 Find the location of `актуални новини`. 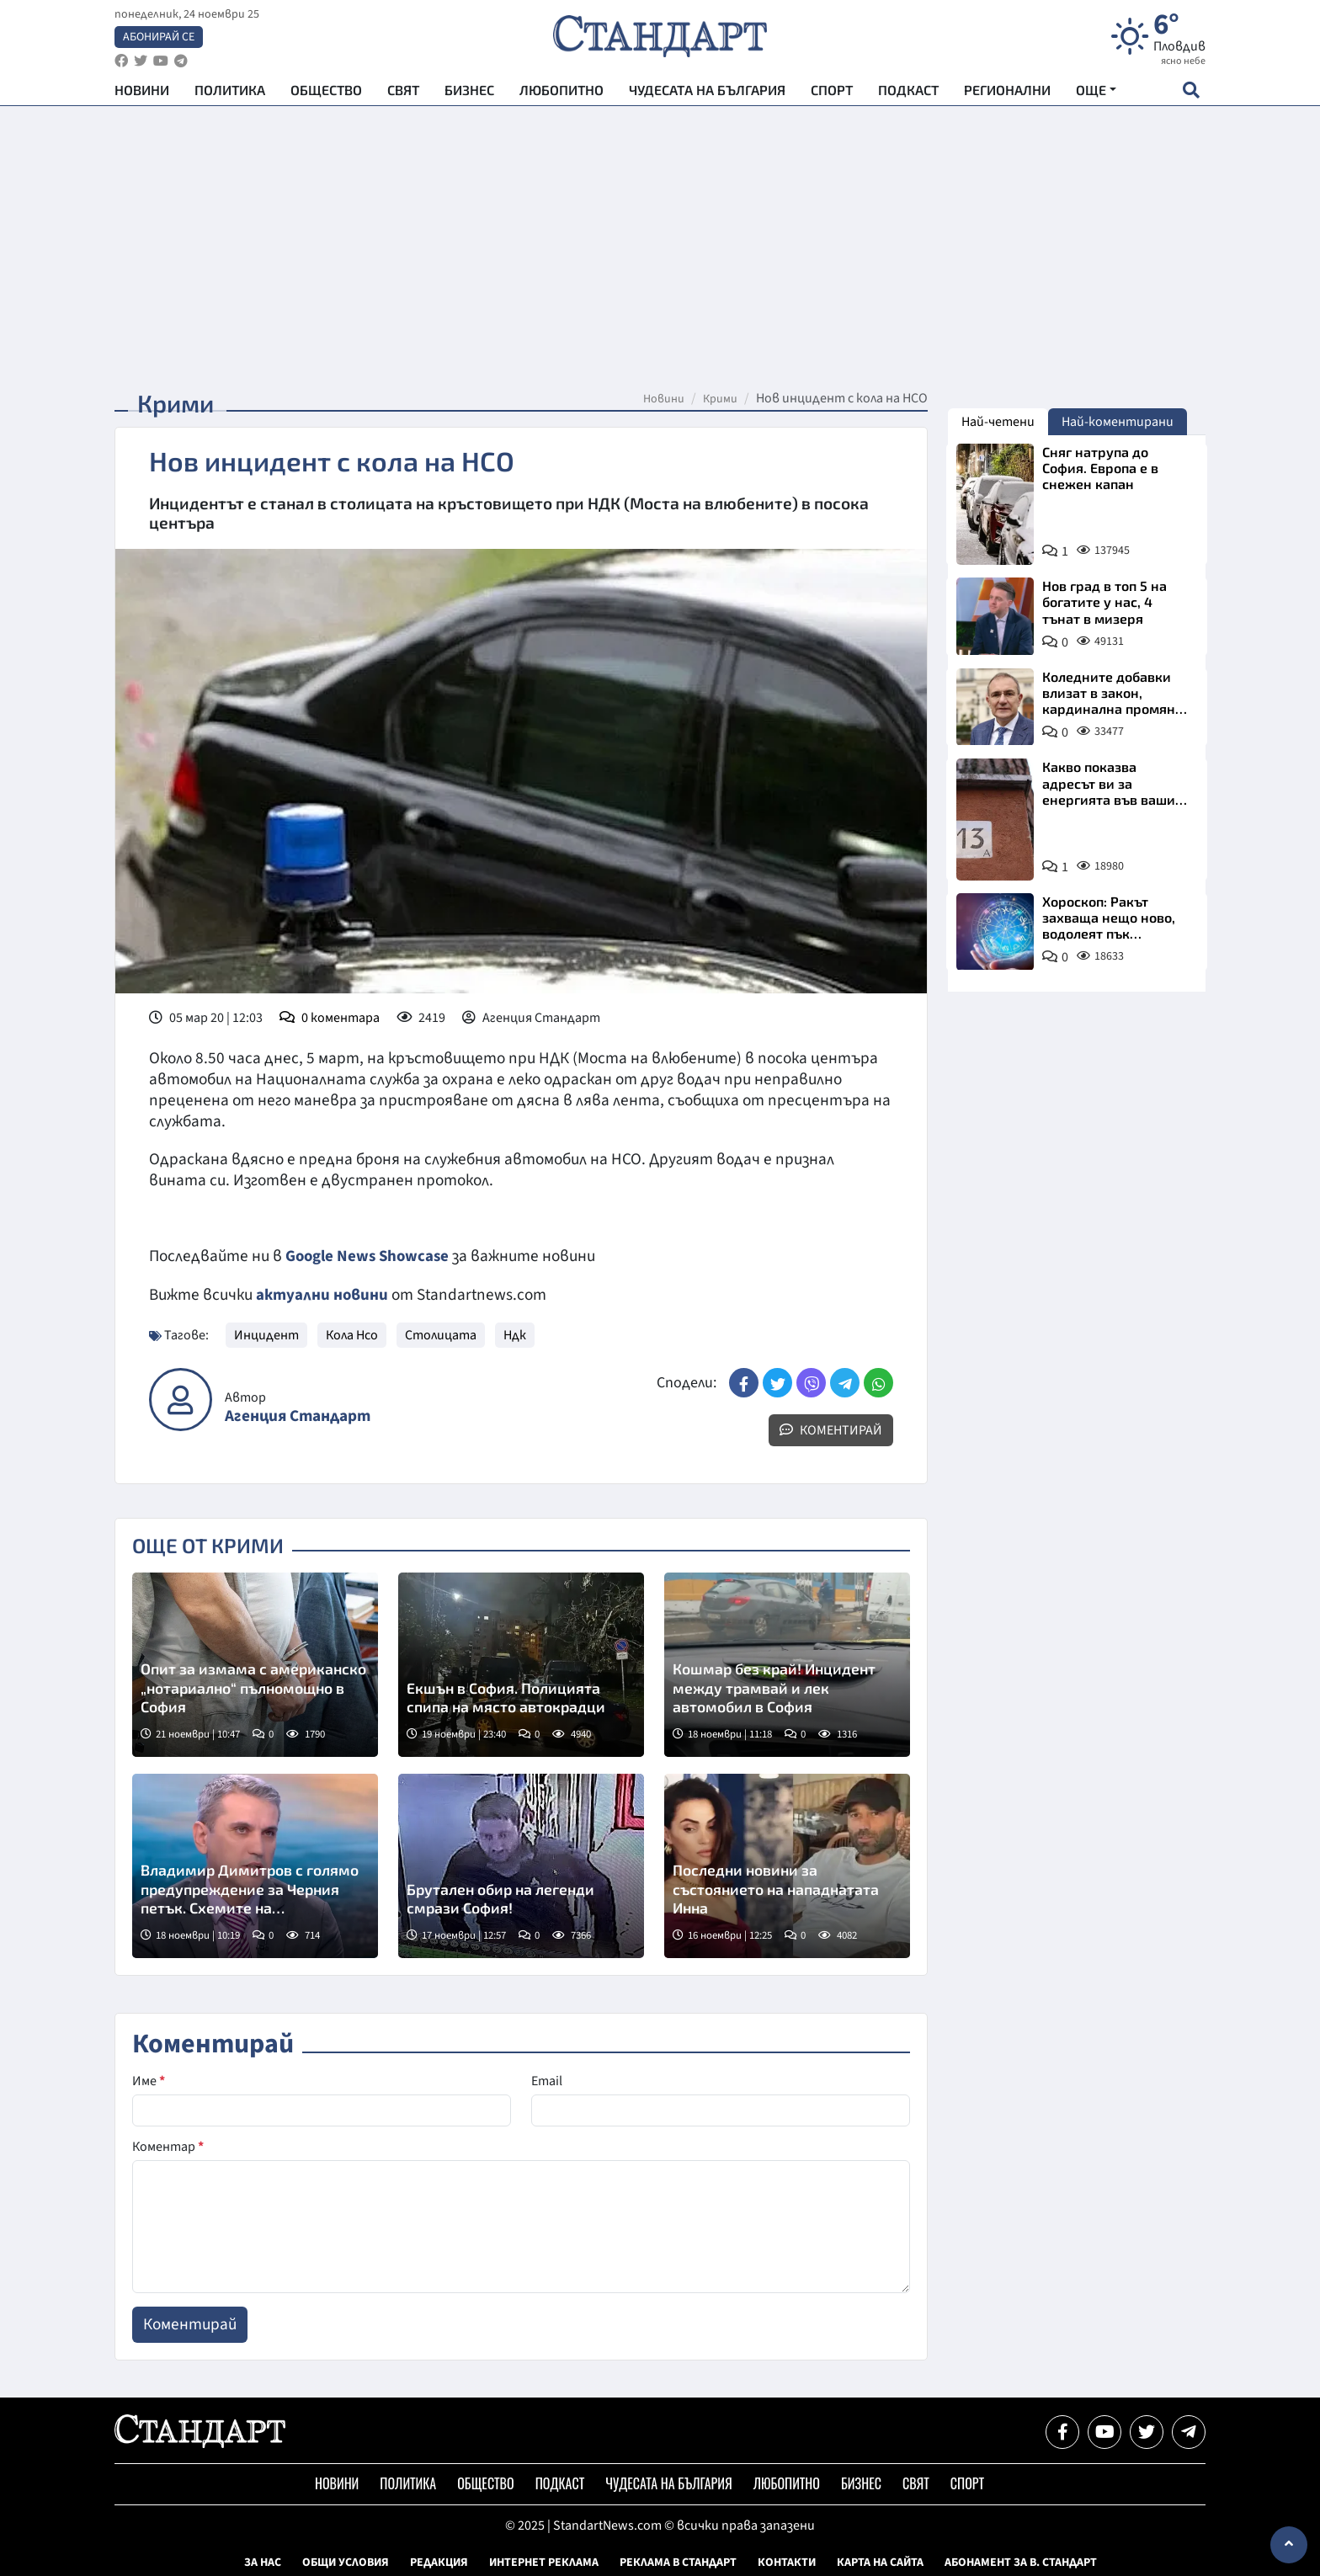

актуални новини is located at coordinates (322, 1294).